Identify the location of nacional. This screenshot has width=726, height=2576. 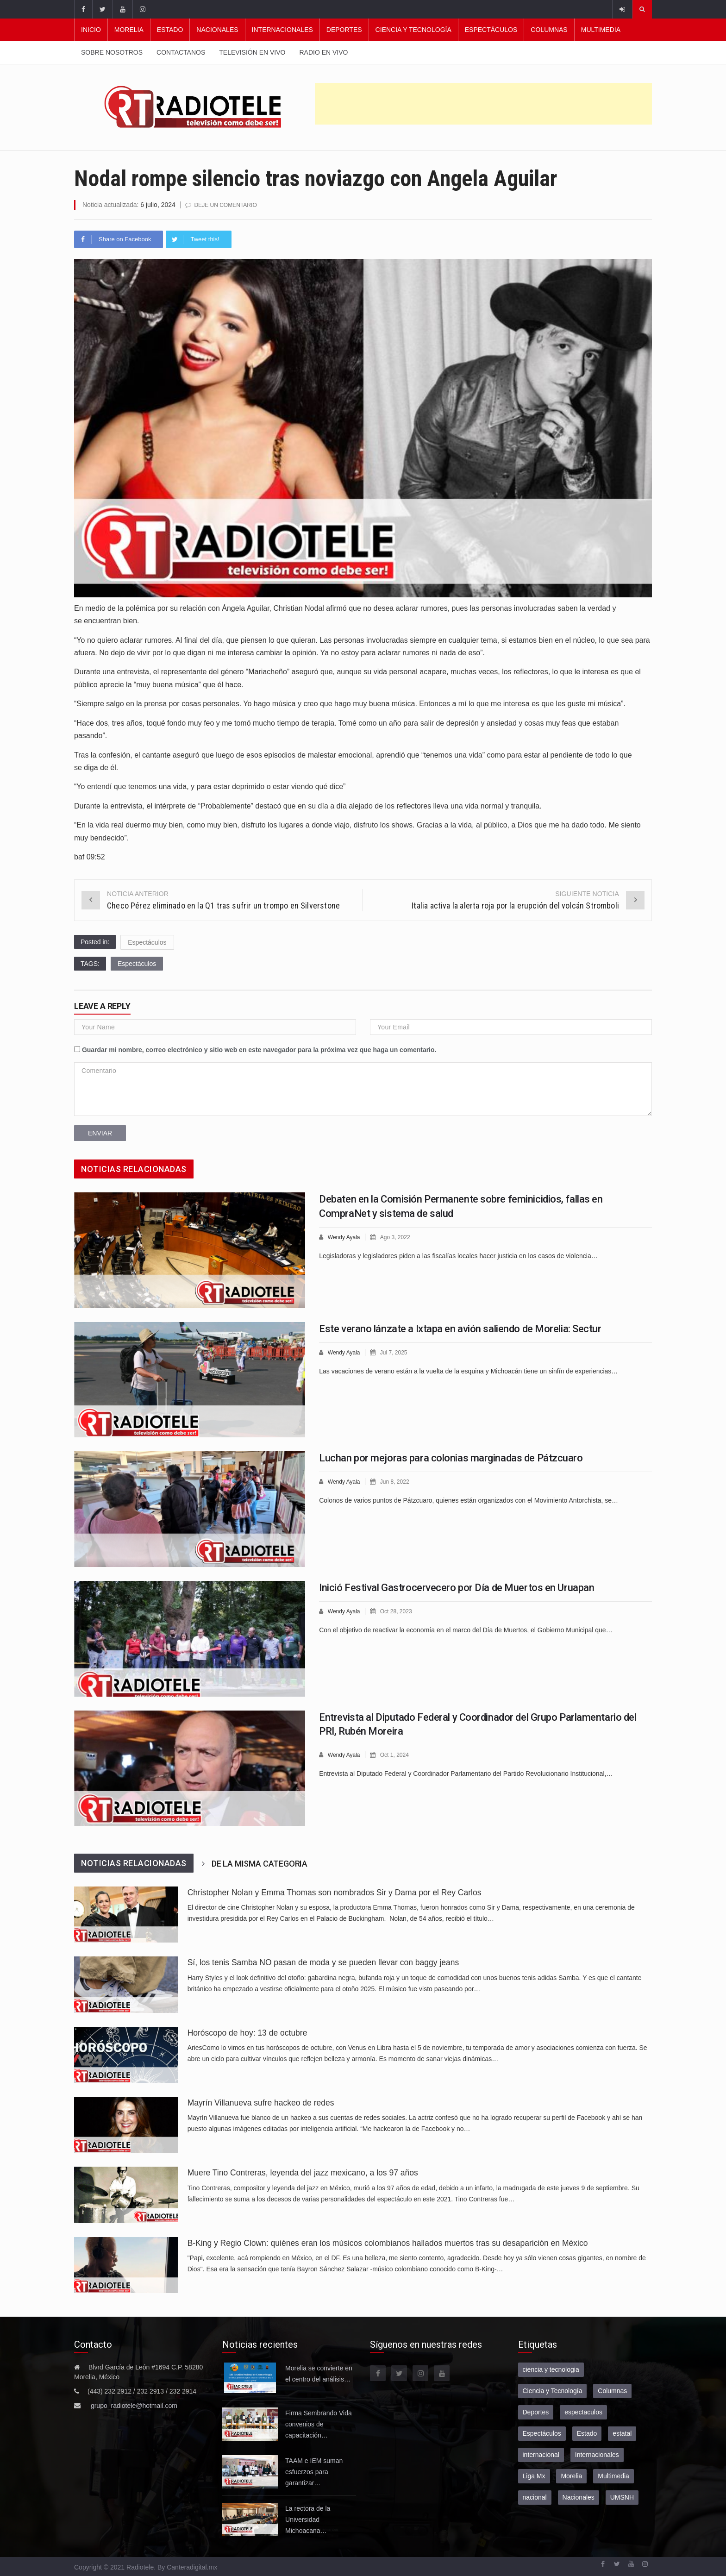
(535, 2497).